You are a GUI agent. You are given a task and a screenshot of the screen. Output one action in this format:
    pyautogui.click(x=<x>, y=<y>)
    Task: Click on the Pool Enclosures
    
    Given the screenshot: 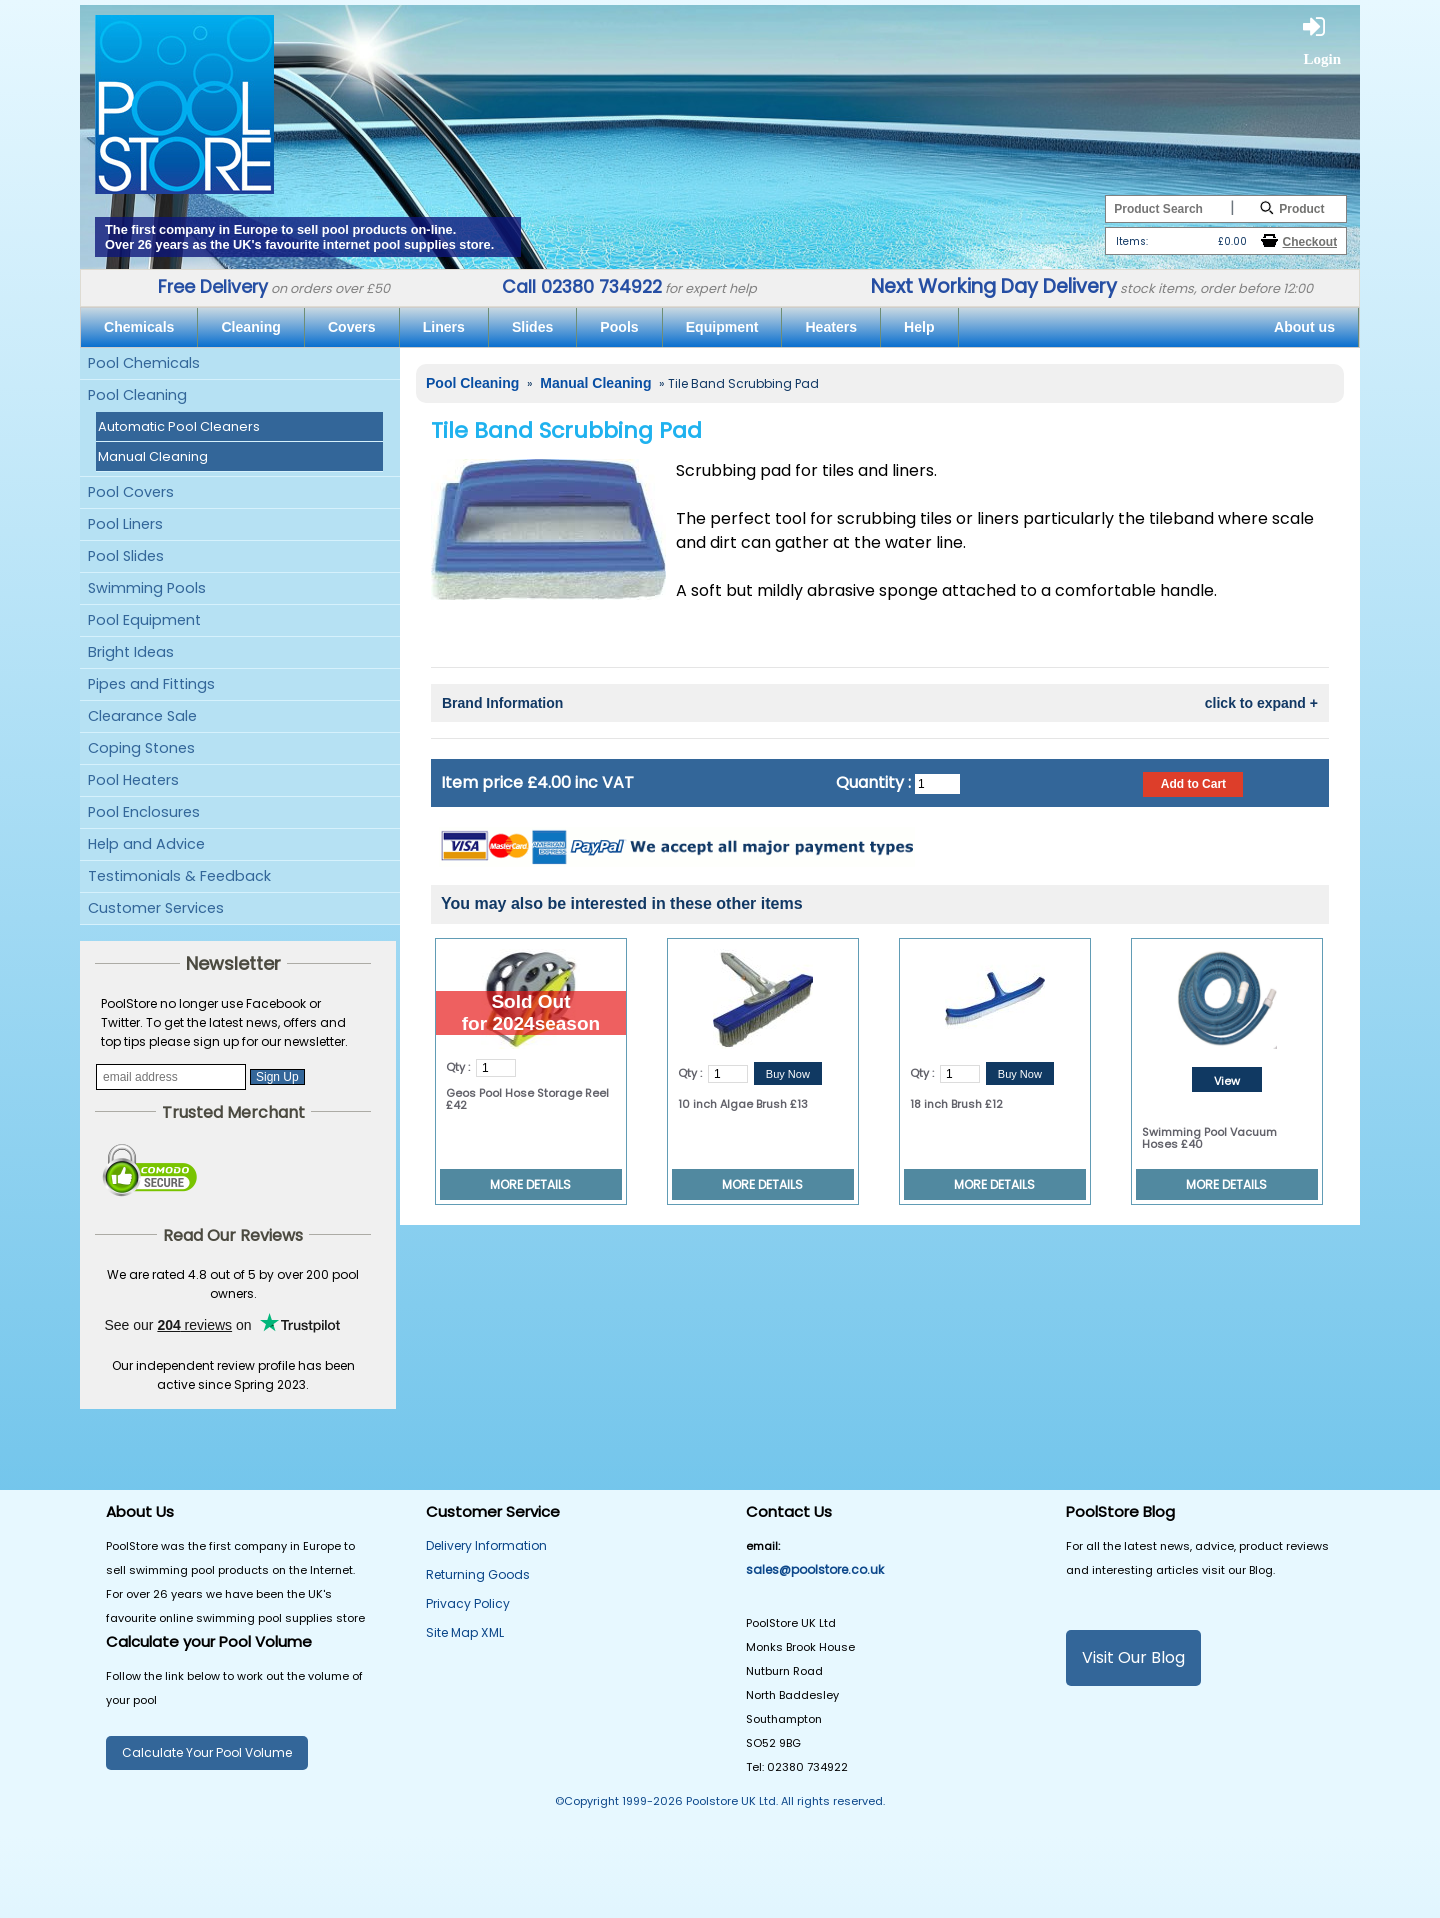 What is the action you would take?
    pyautogui.click(x=144, y=812)
    